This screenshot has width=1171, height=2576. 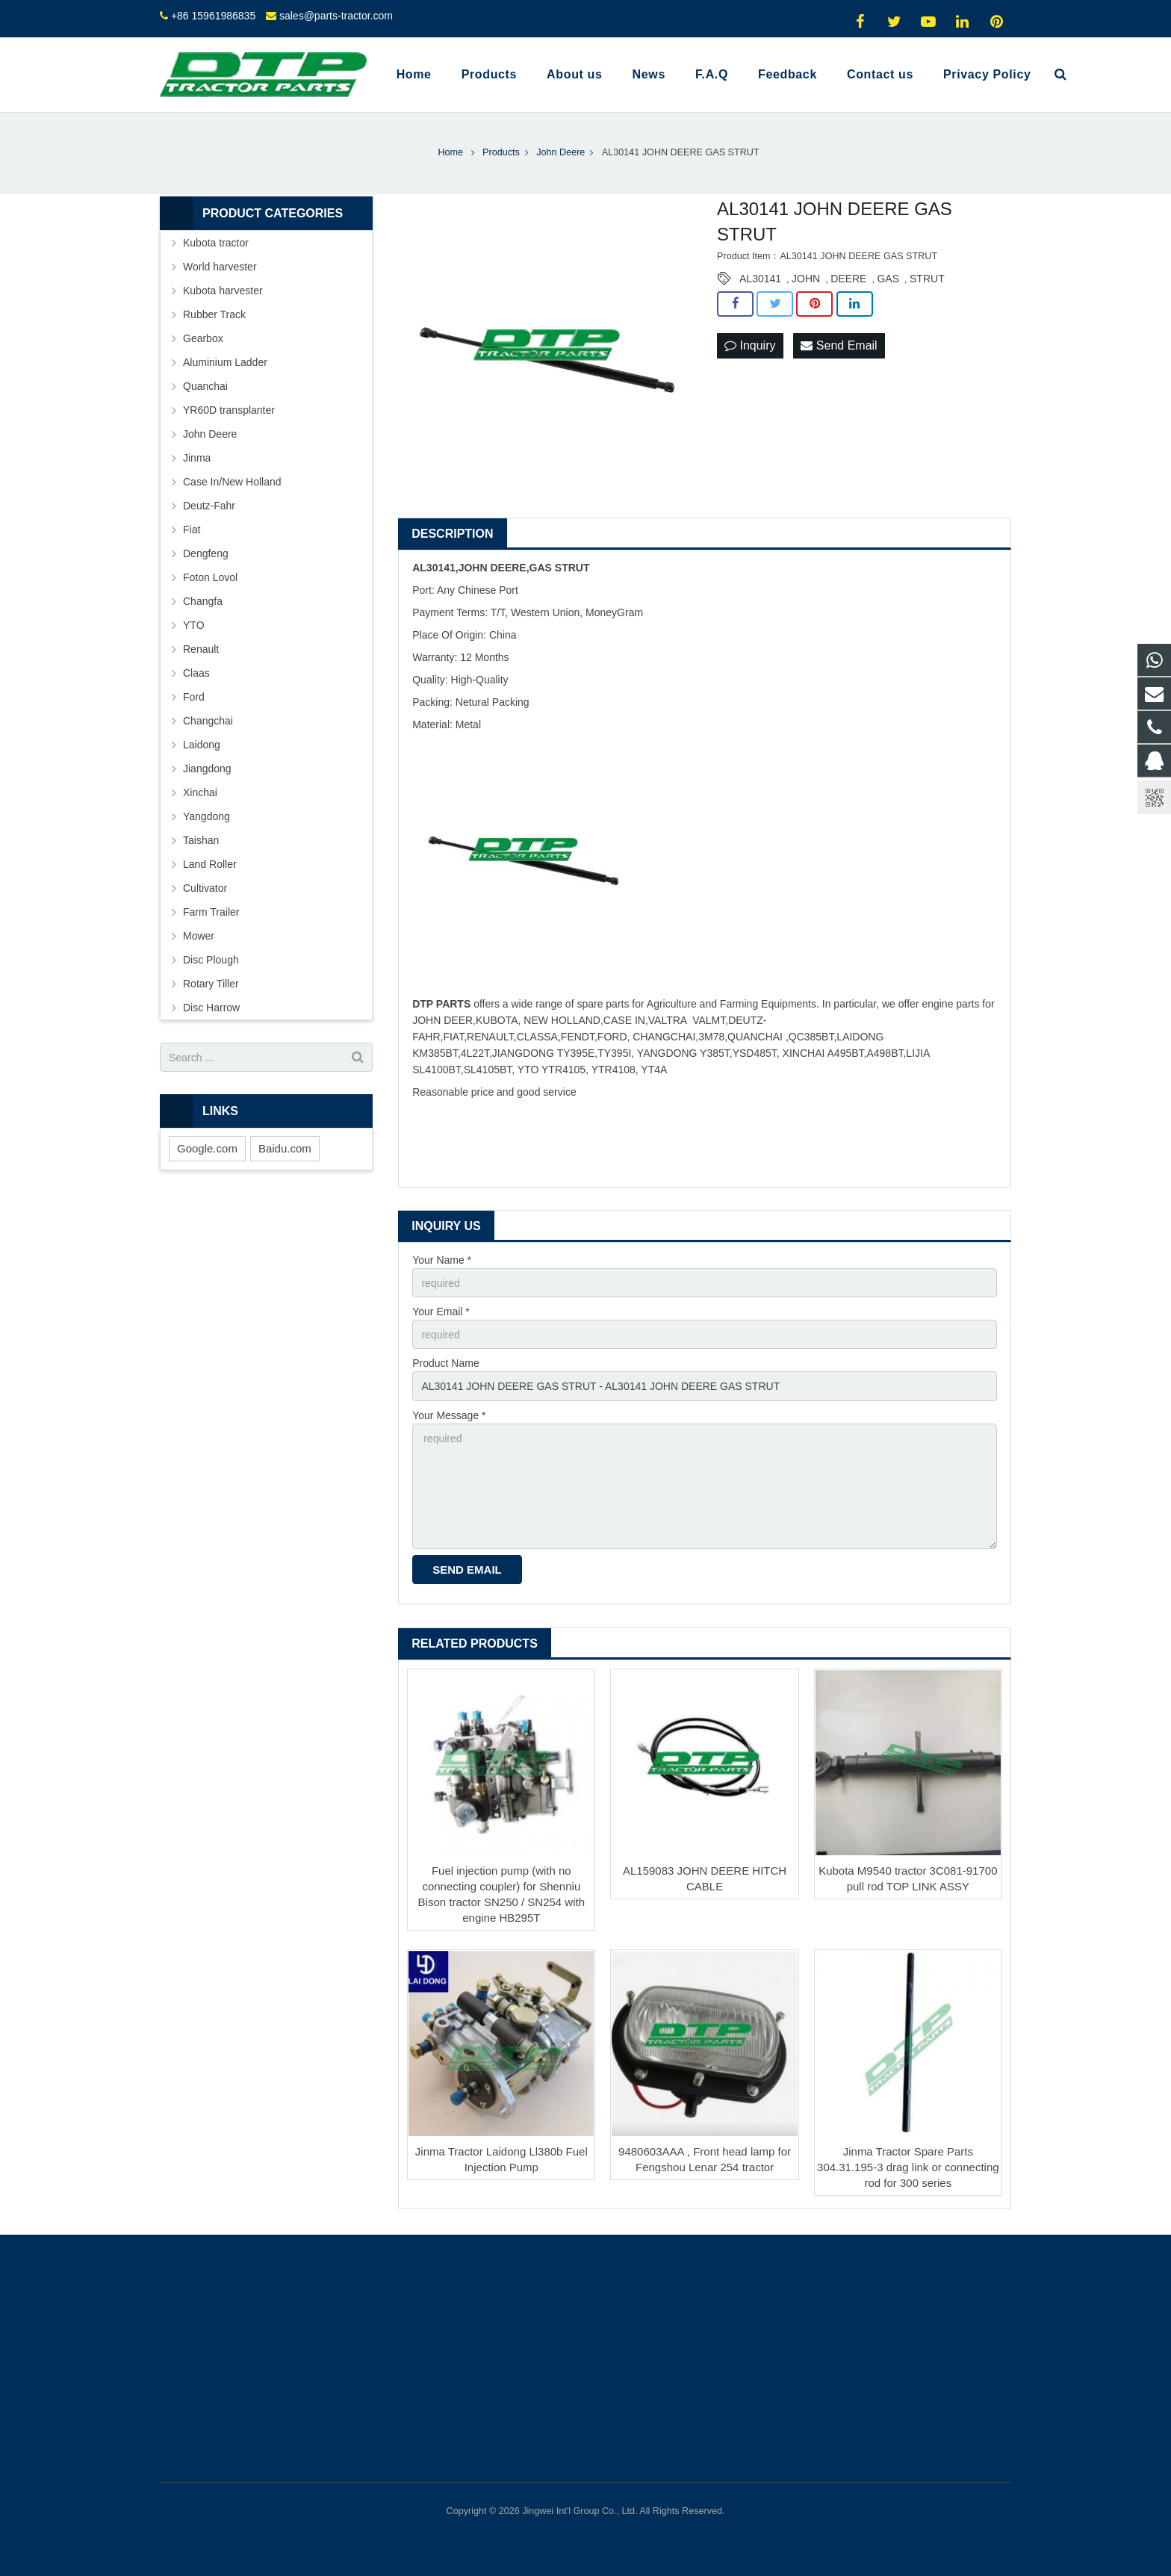 What do you see at coordinates (191, 530) in the screenshot?
I see `Fiat` at bounding box center [191, 530].